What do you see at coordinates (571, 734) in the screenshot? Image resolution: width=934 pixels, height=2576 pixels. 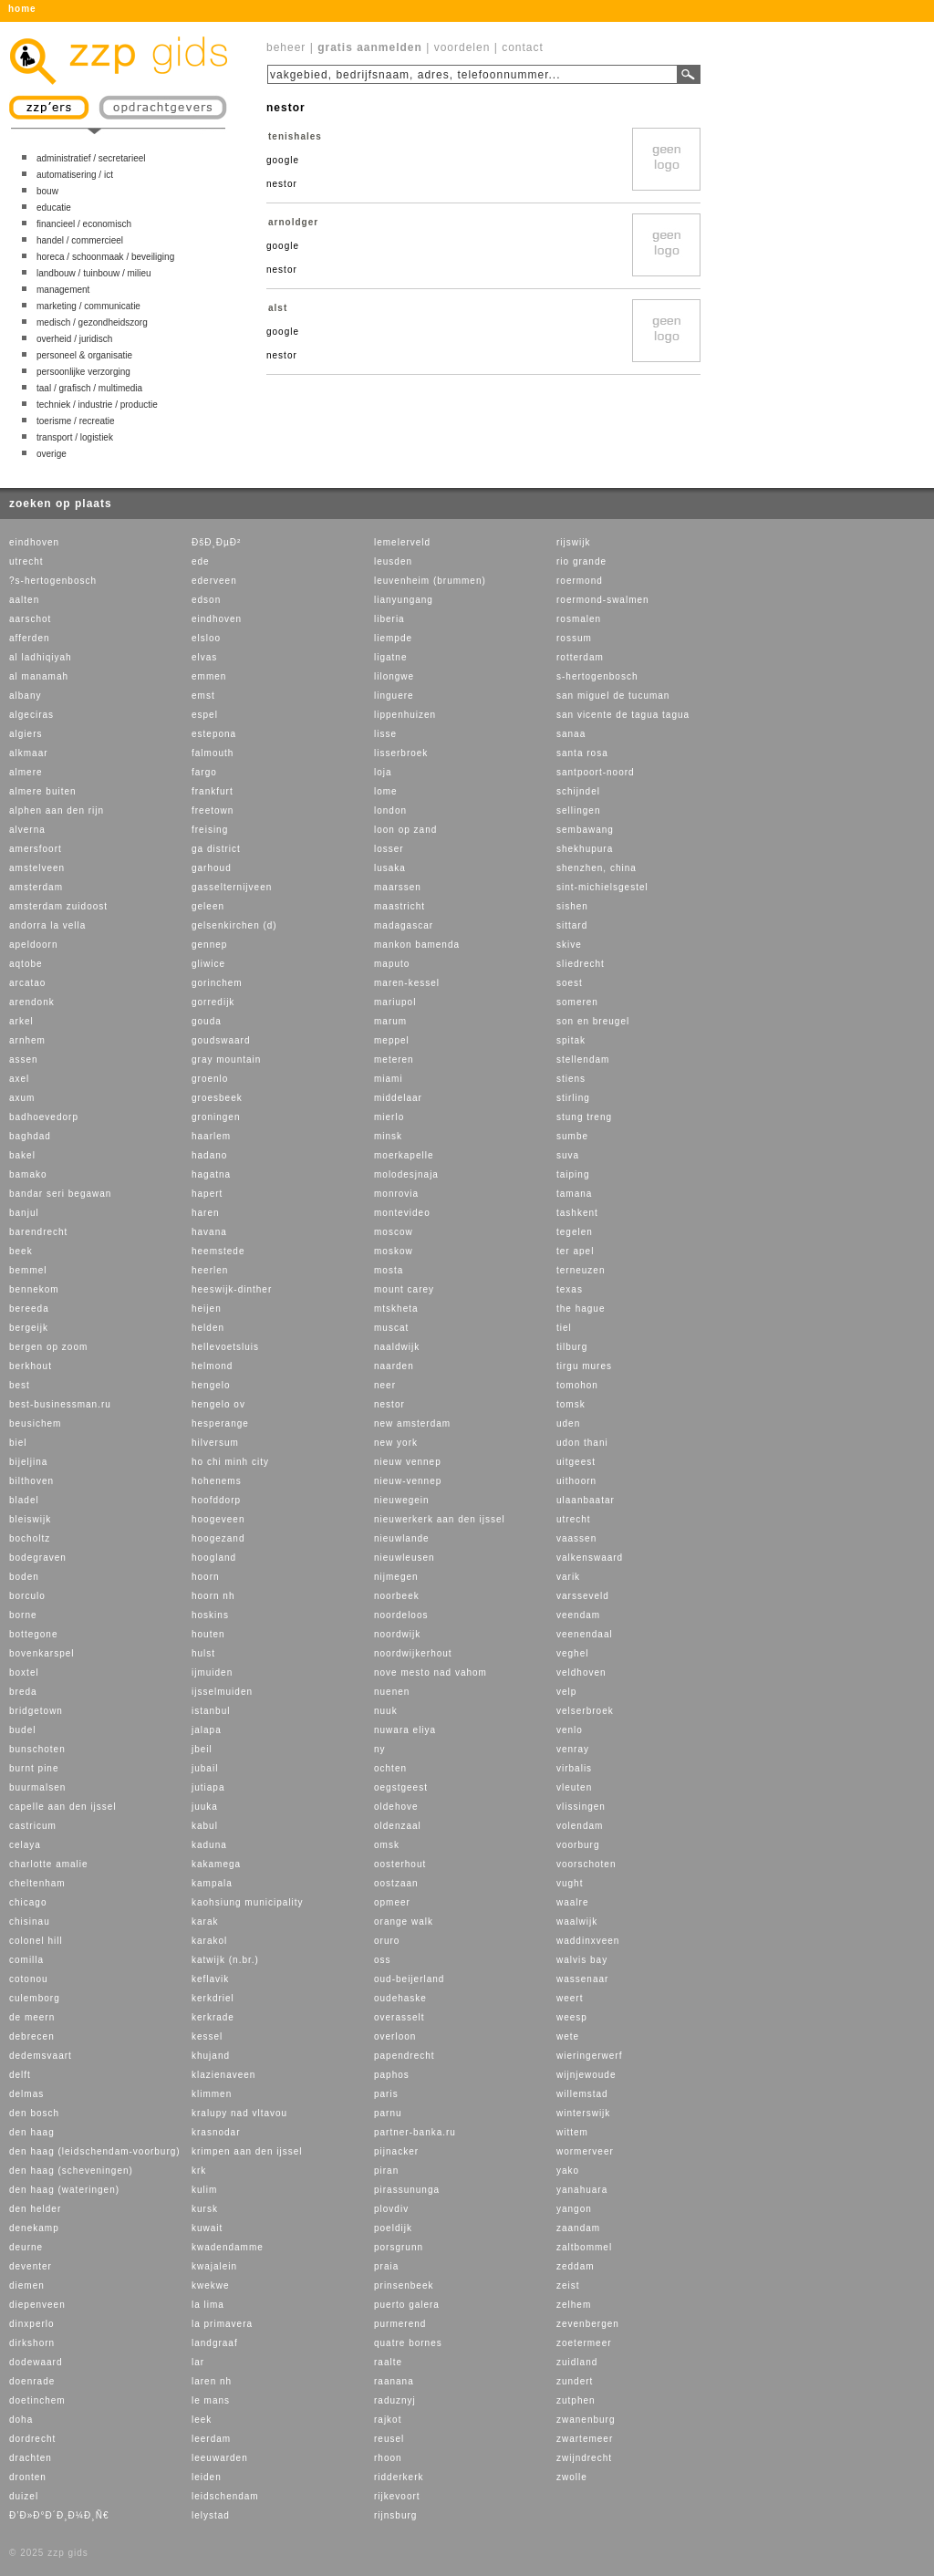 I see `sanaa` at bounding box center [571, 734].